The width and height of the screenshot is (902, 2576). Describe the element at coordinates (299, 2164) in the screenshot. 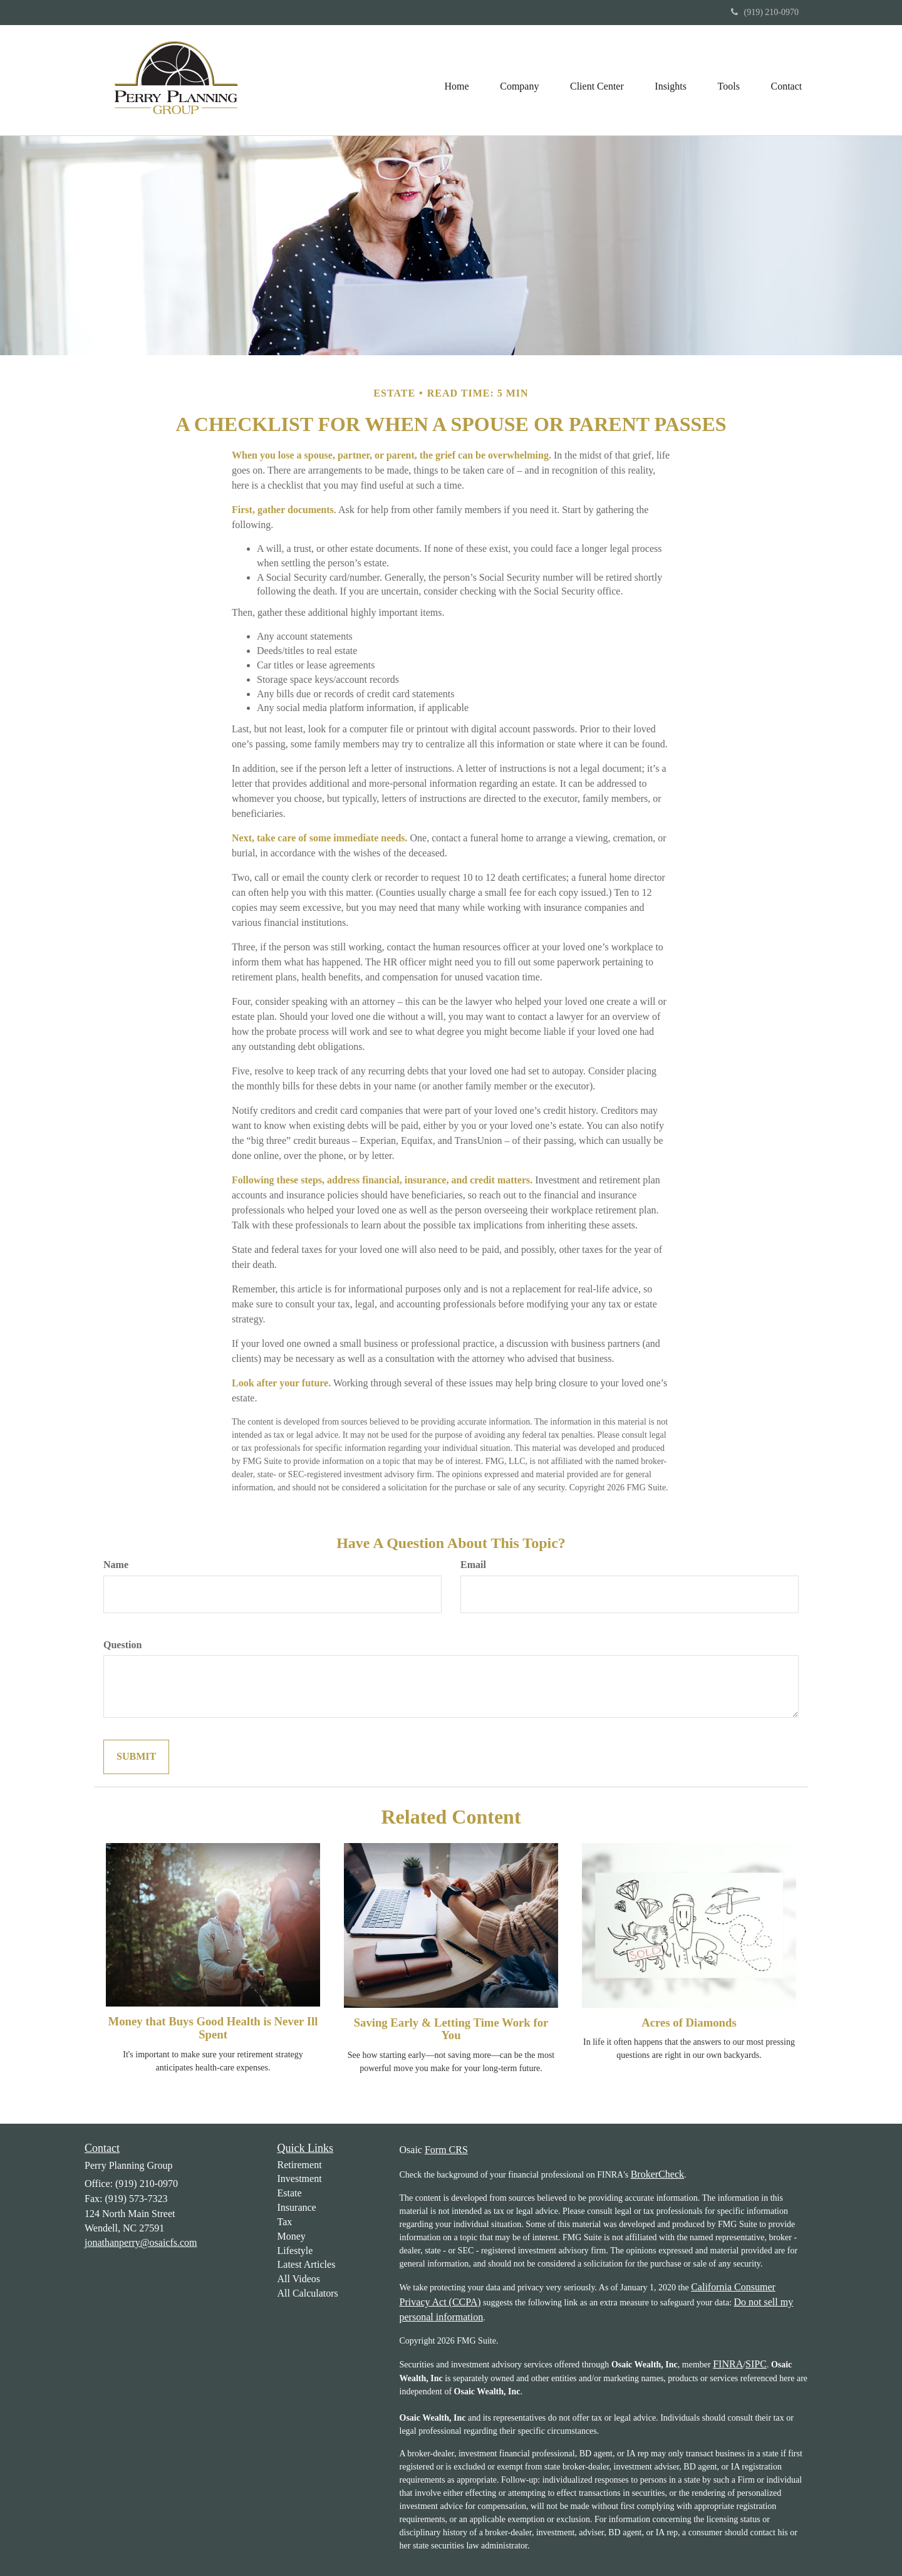

I see `Retirement` at that location.